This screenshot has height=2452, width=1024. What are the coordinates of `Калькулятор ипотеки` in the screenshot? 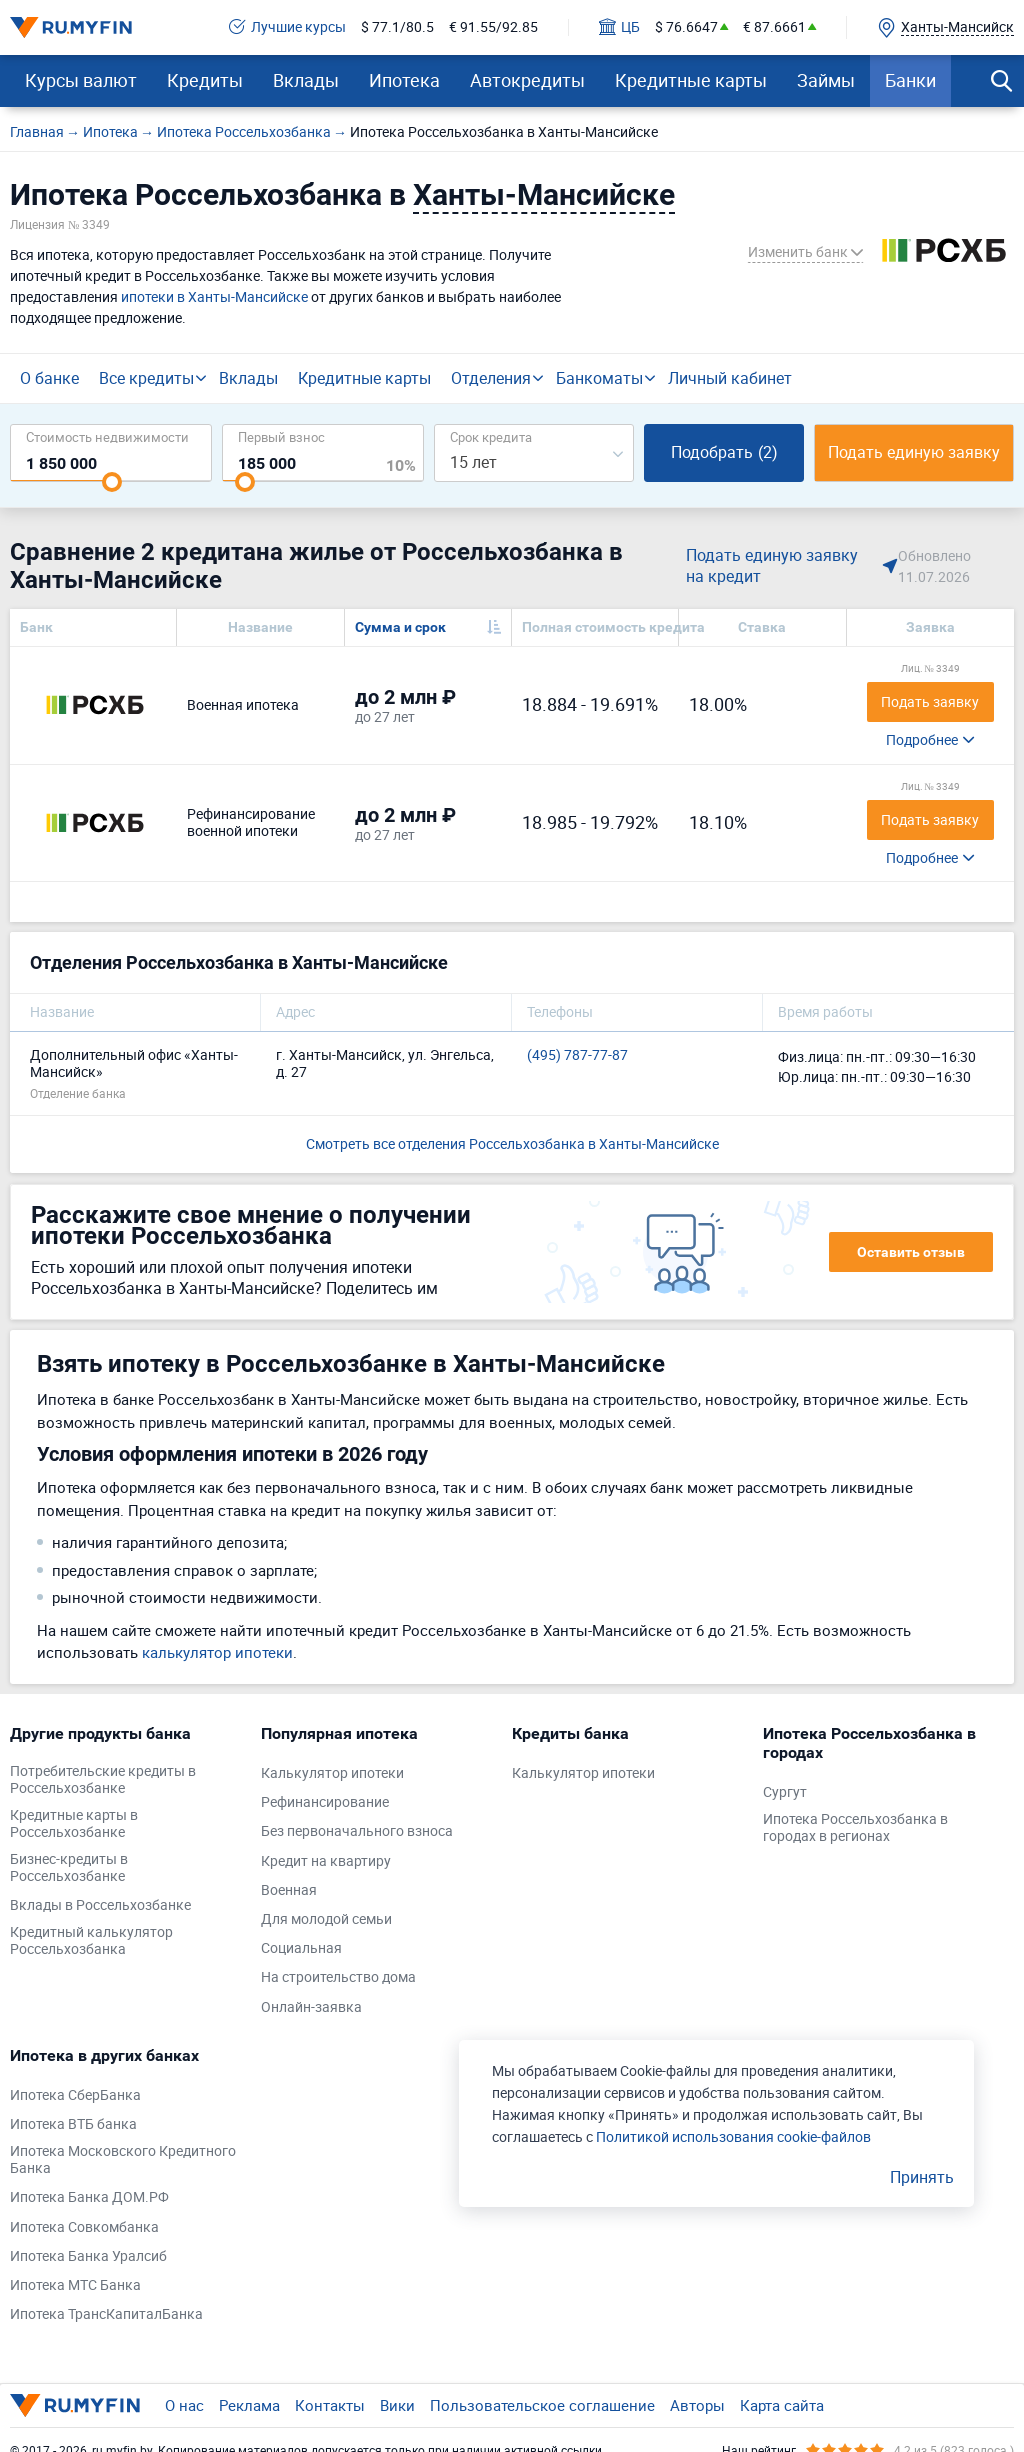 It's located at (332, 1773).